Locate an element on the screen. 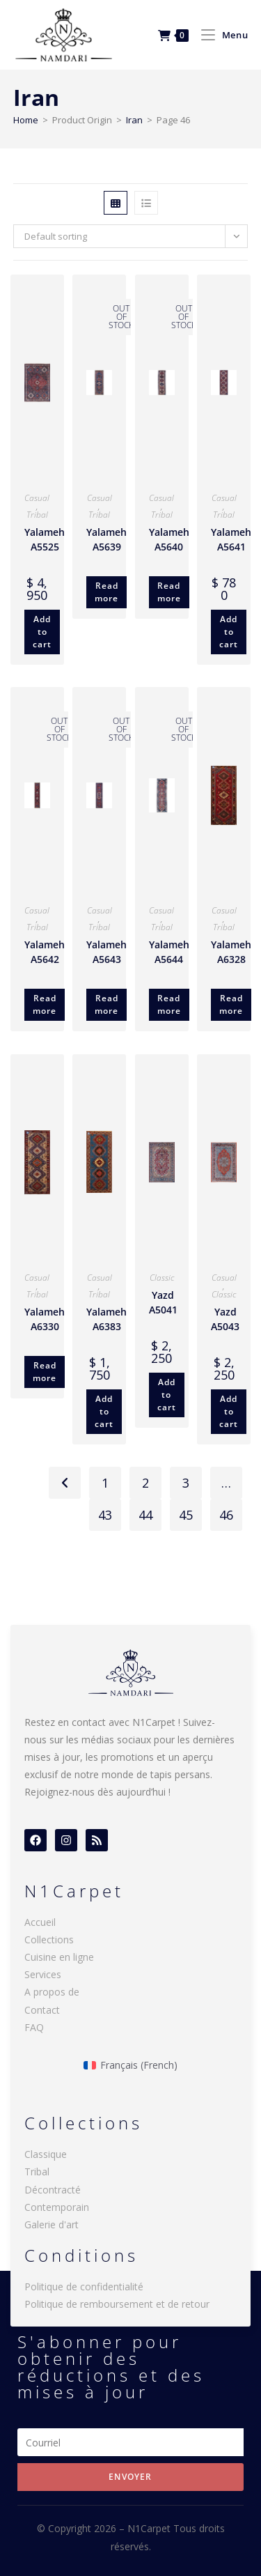 This screenshot has height=2576, width=261. Yalameh A5642 is located at coordinates (44, 952).